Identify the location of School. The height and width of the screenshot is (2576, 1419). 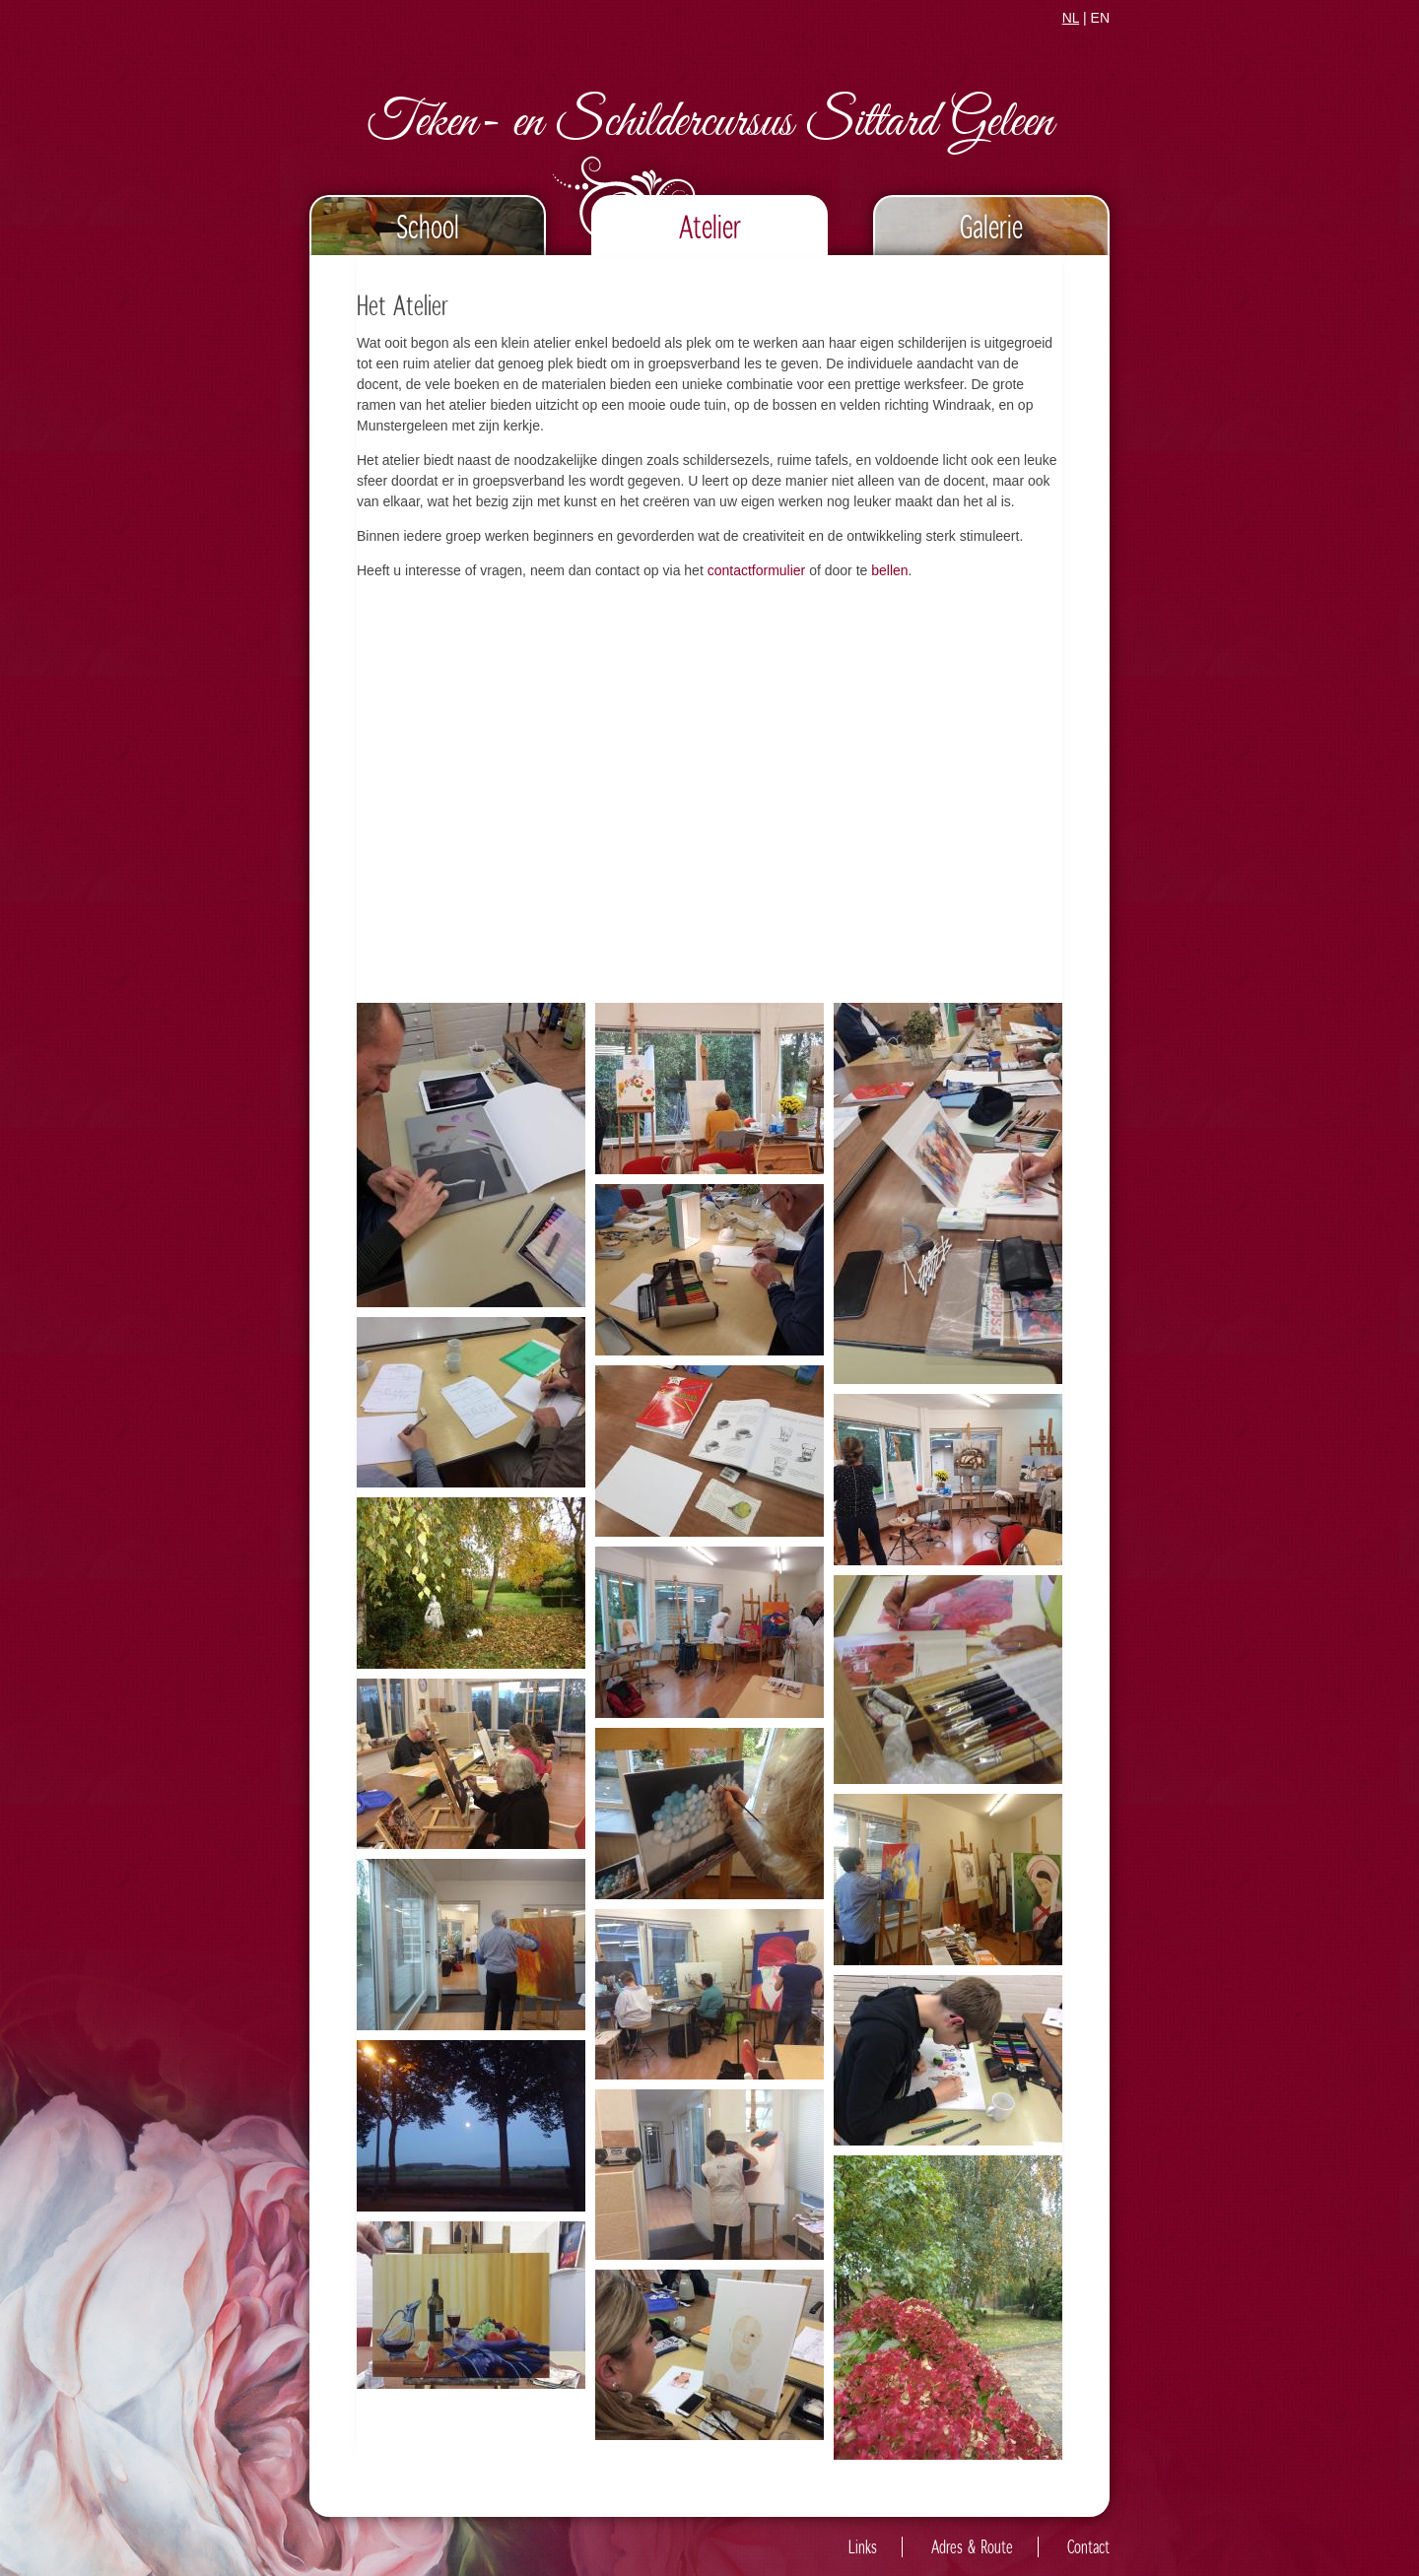
(427, 226).